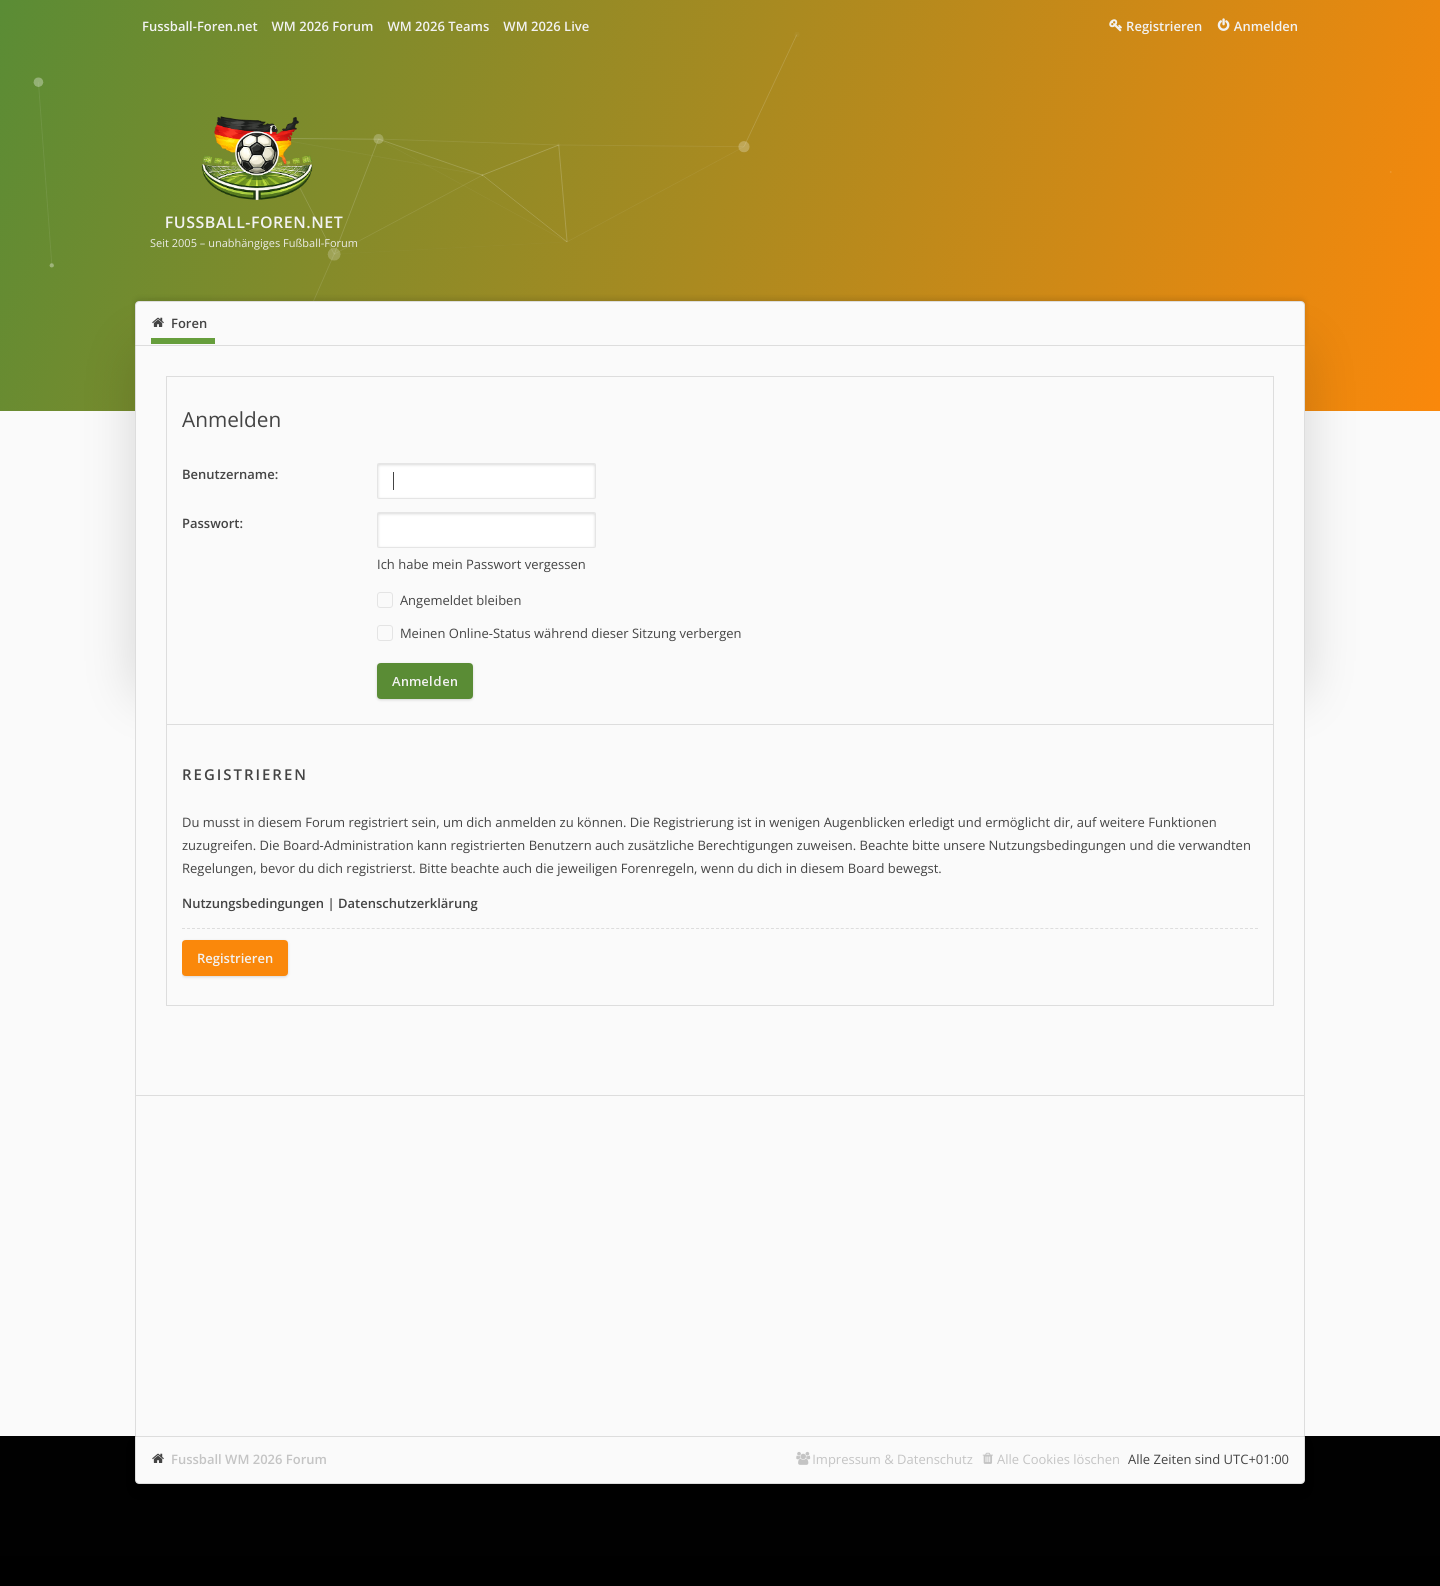 This screenshot has width=1440, height=1586. What do you see at coordinates (559, 633) in the screenshot?
I see `Meinen Online-Status während dieser Sitzung verbergen` at bounding box center [559, 633].